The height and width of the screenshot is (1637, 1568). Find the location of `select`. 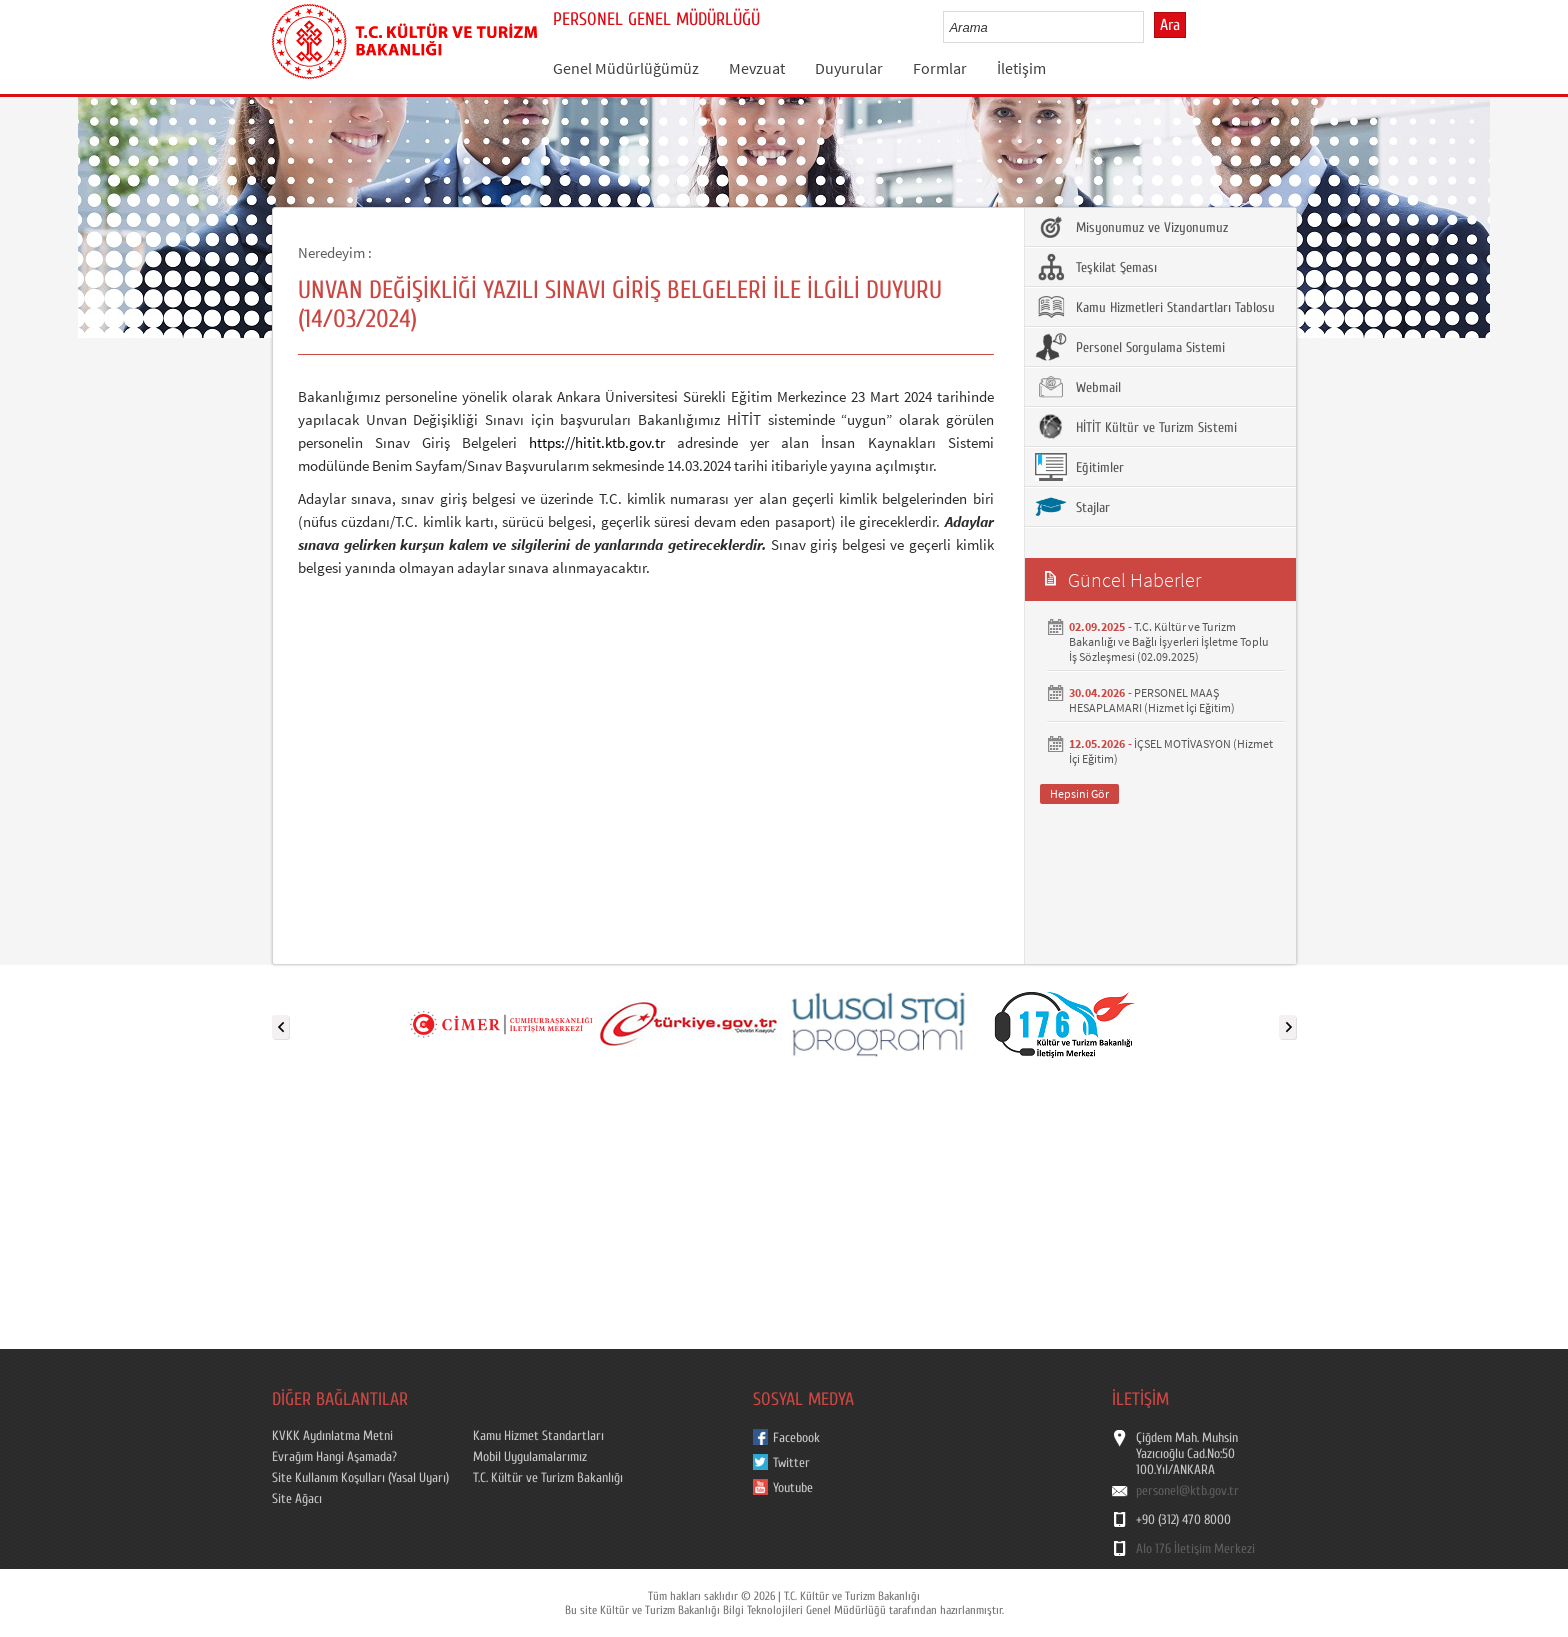

select is located at coordinates (1149, 27).